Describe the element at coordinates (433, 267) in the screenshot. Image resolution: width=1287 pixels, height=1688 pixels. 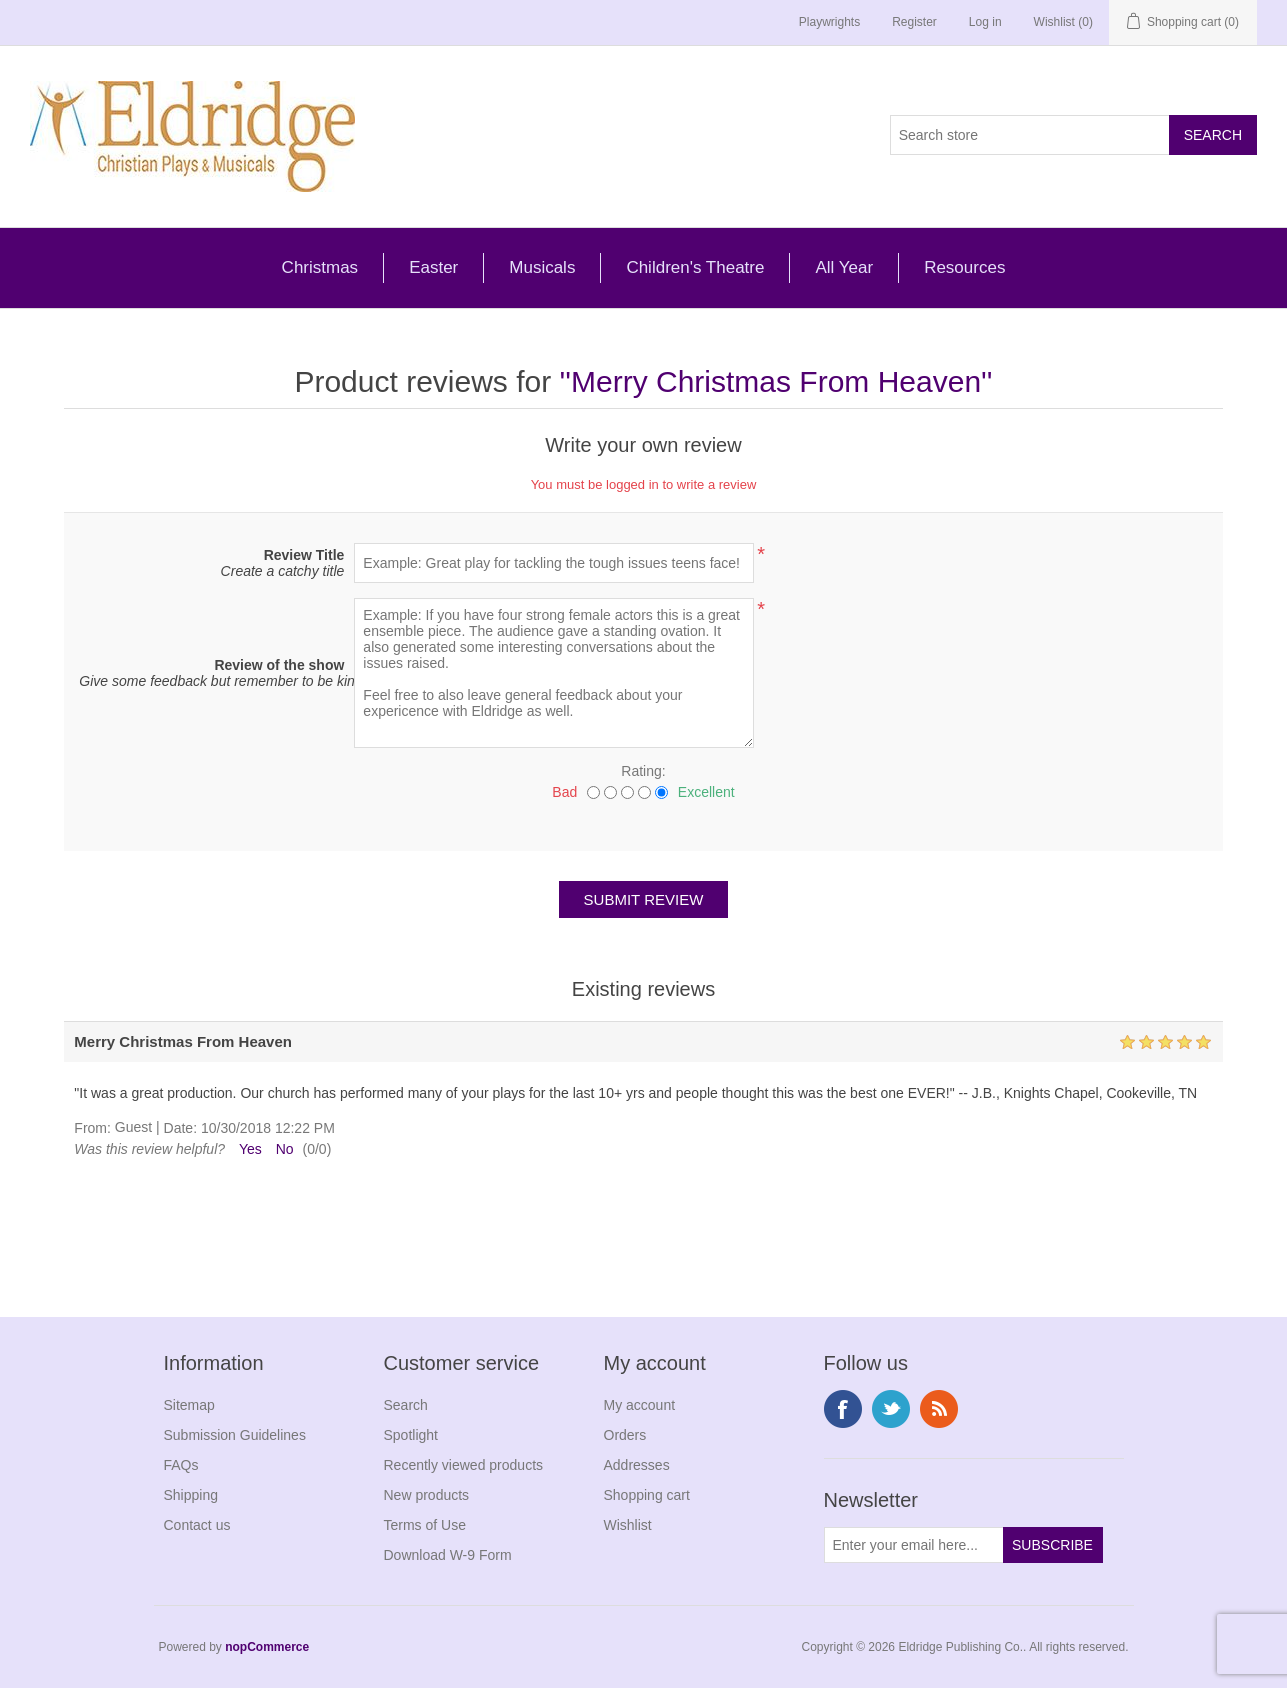
I see `Easter` at that location.